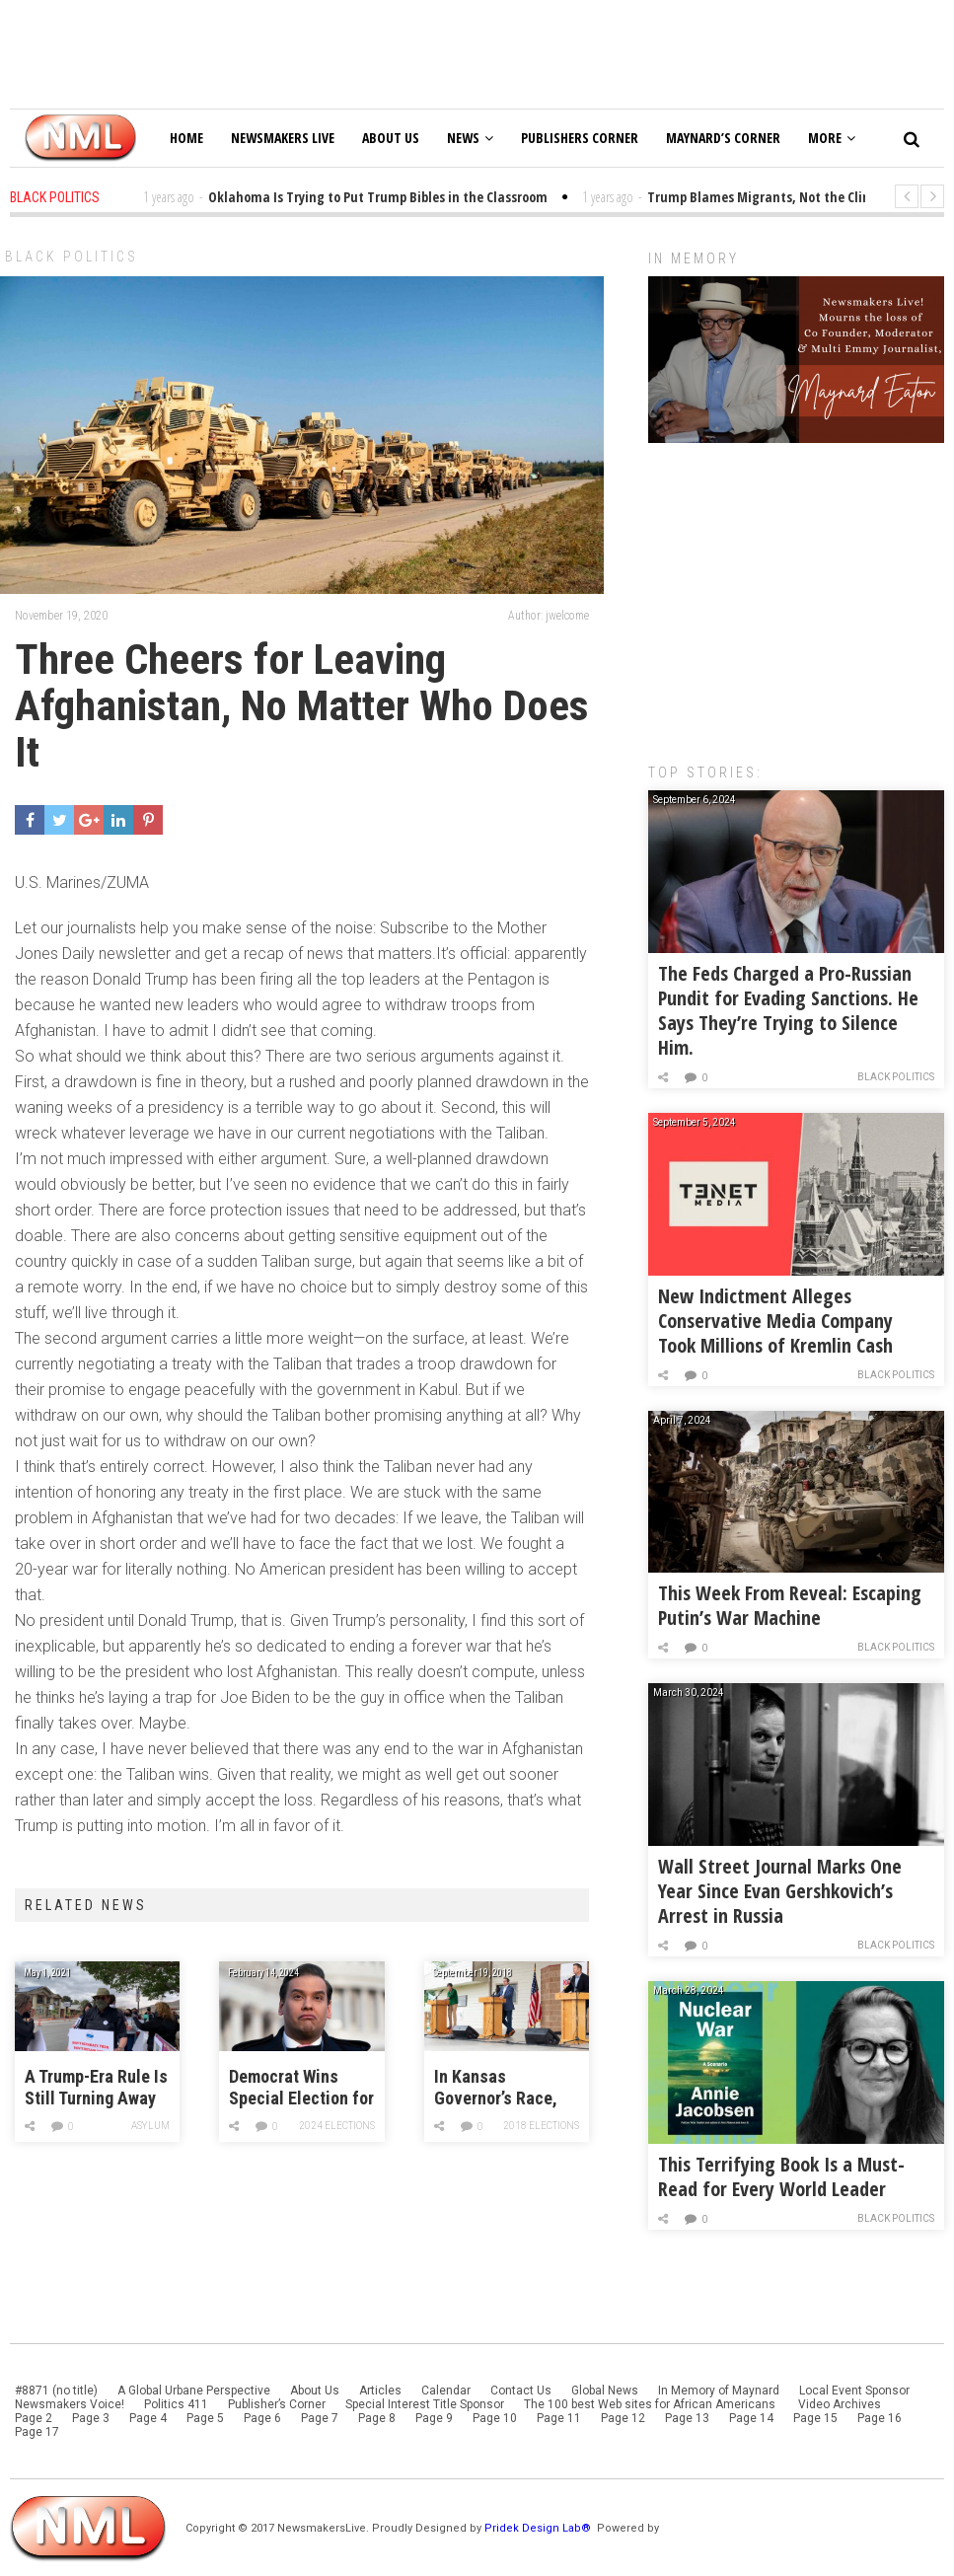  I want to click on Special Interest Title Sponsor, so click(424, 2404).